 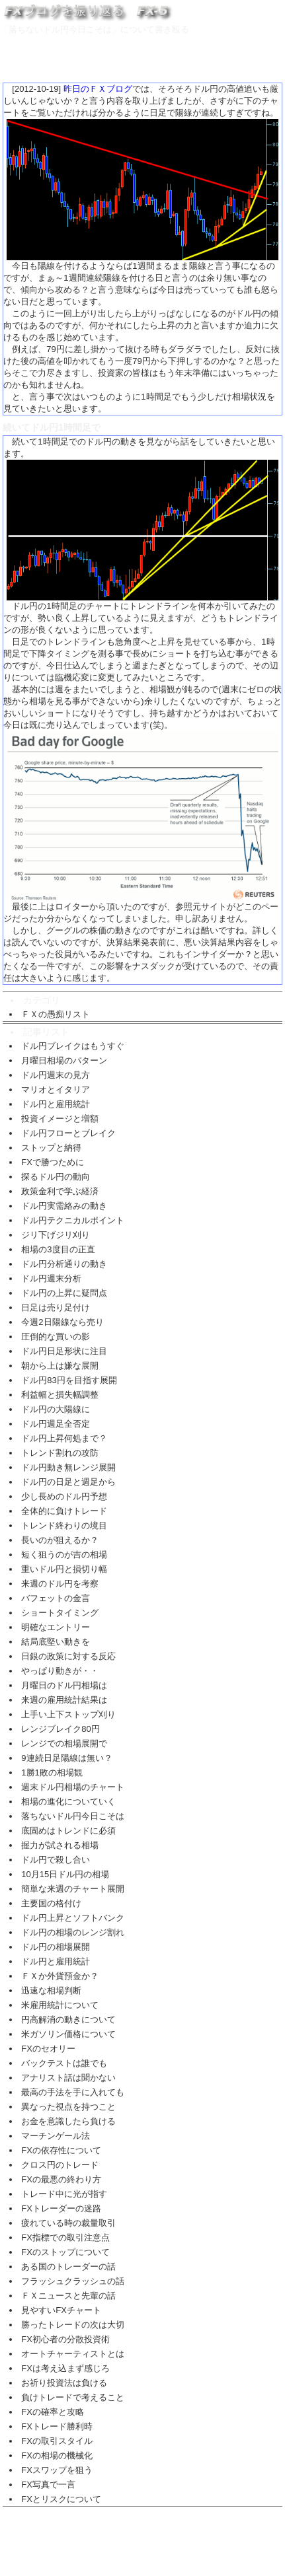 What do you see at coordinates (64, 1351) in the screenshot?
I see `ドル円日足形状に注目` at bounding box center [64, 1351].